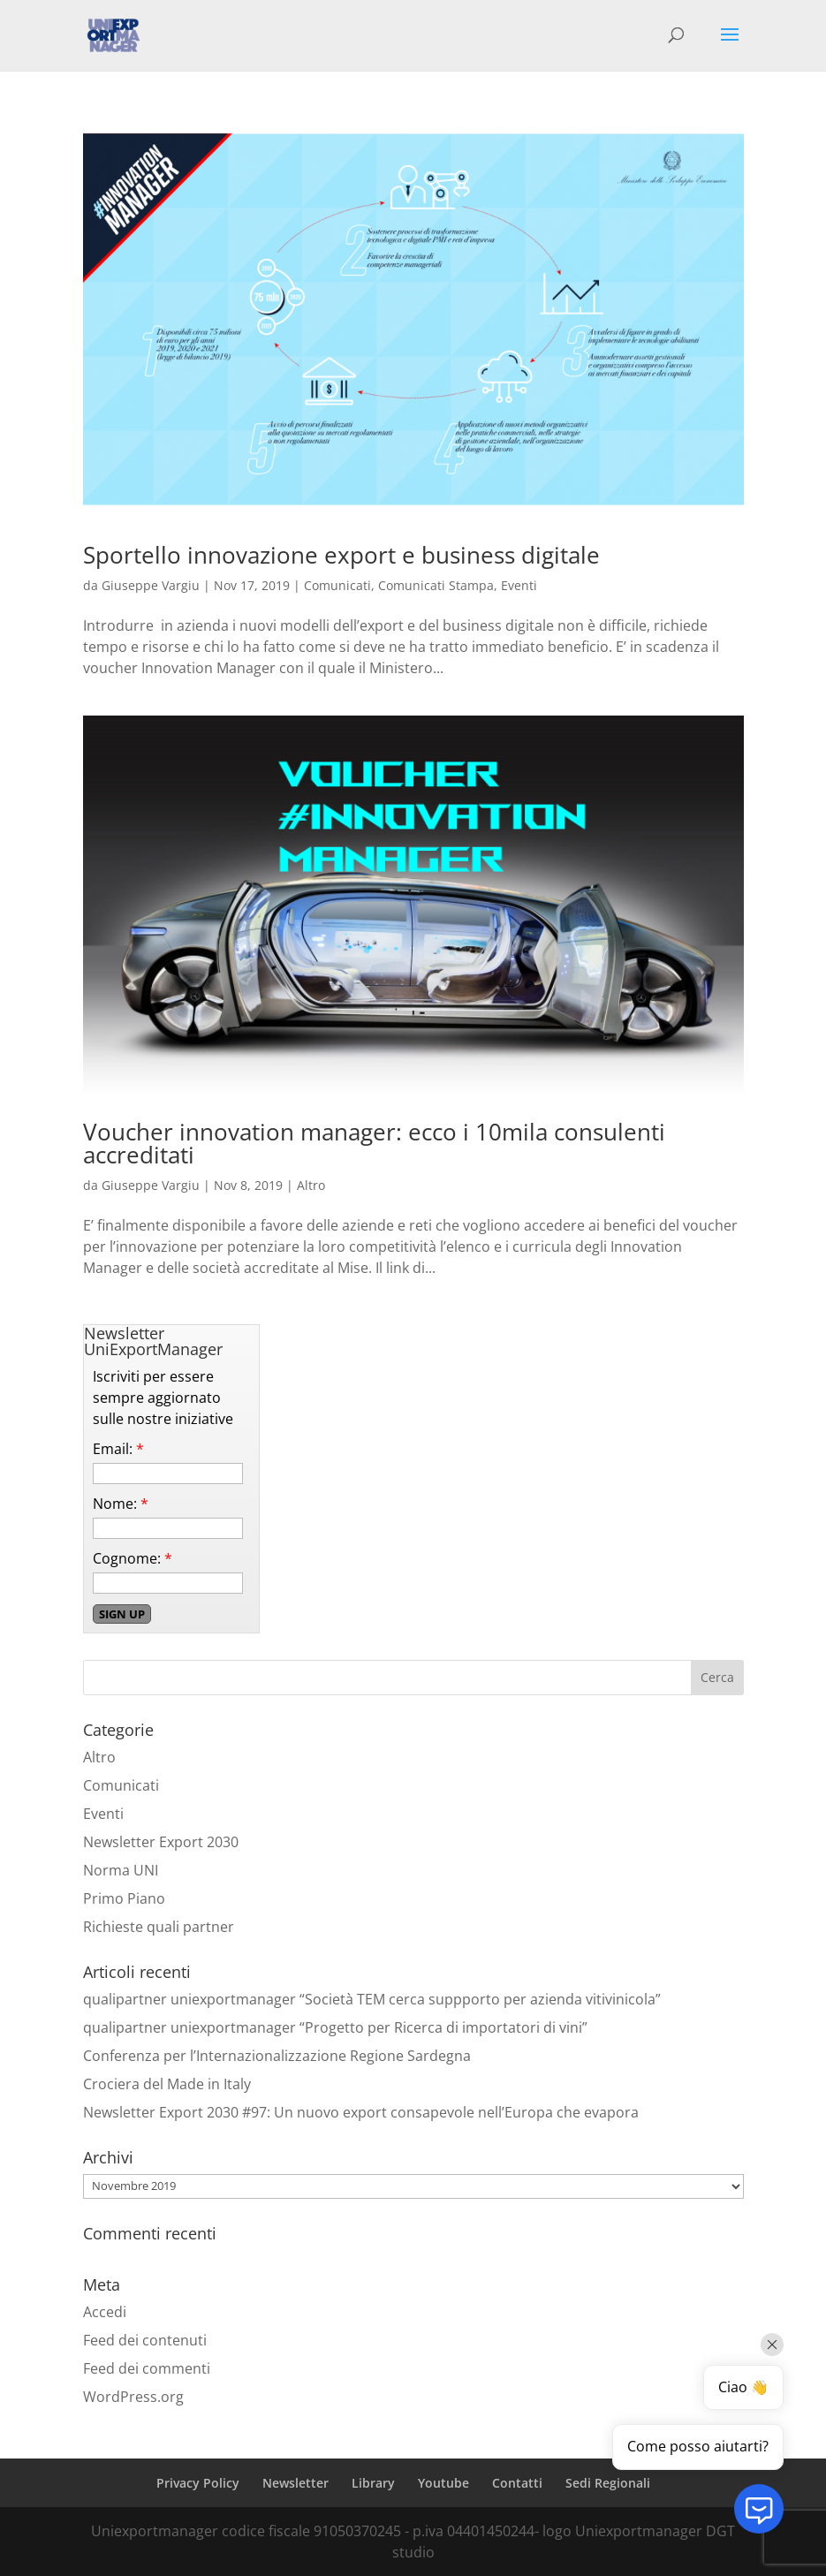  Describe the element at coordinates (374, 1143) in the screenshot. I see `Voucher innovation manager: ecco i 10mila consulenti accreditati` at that location.